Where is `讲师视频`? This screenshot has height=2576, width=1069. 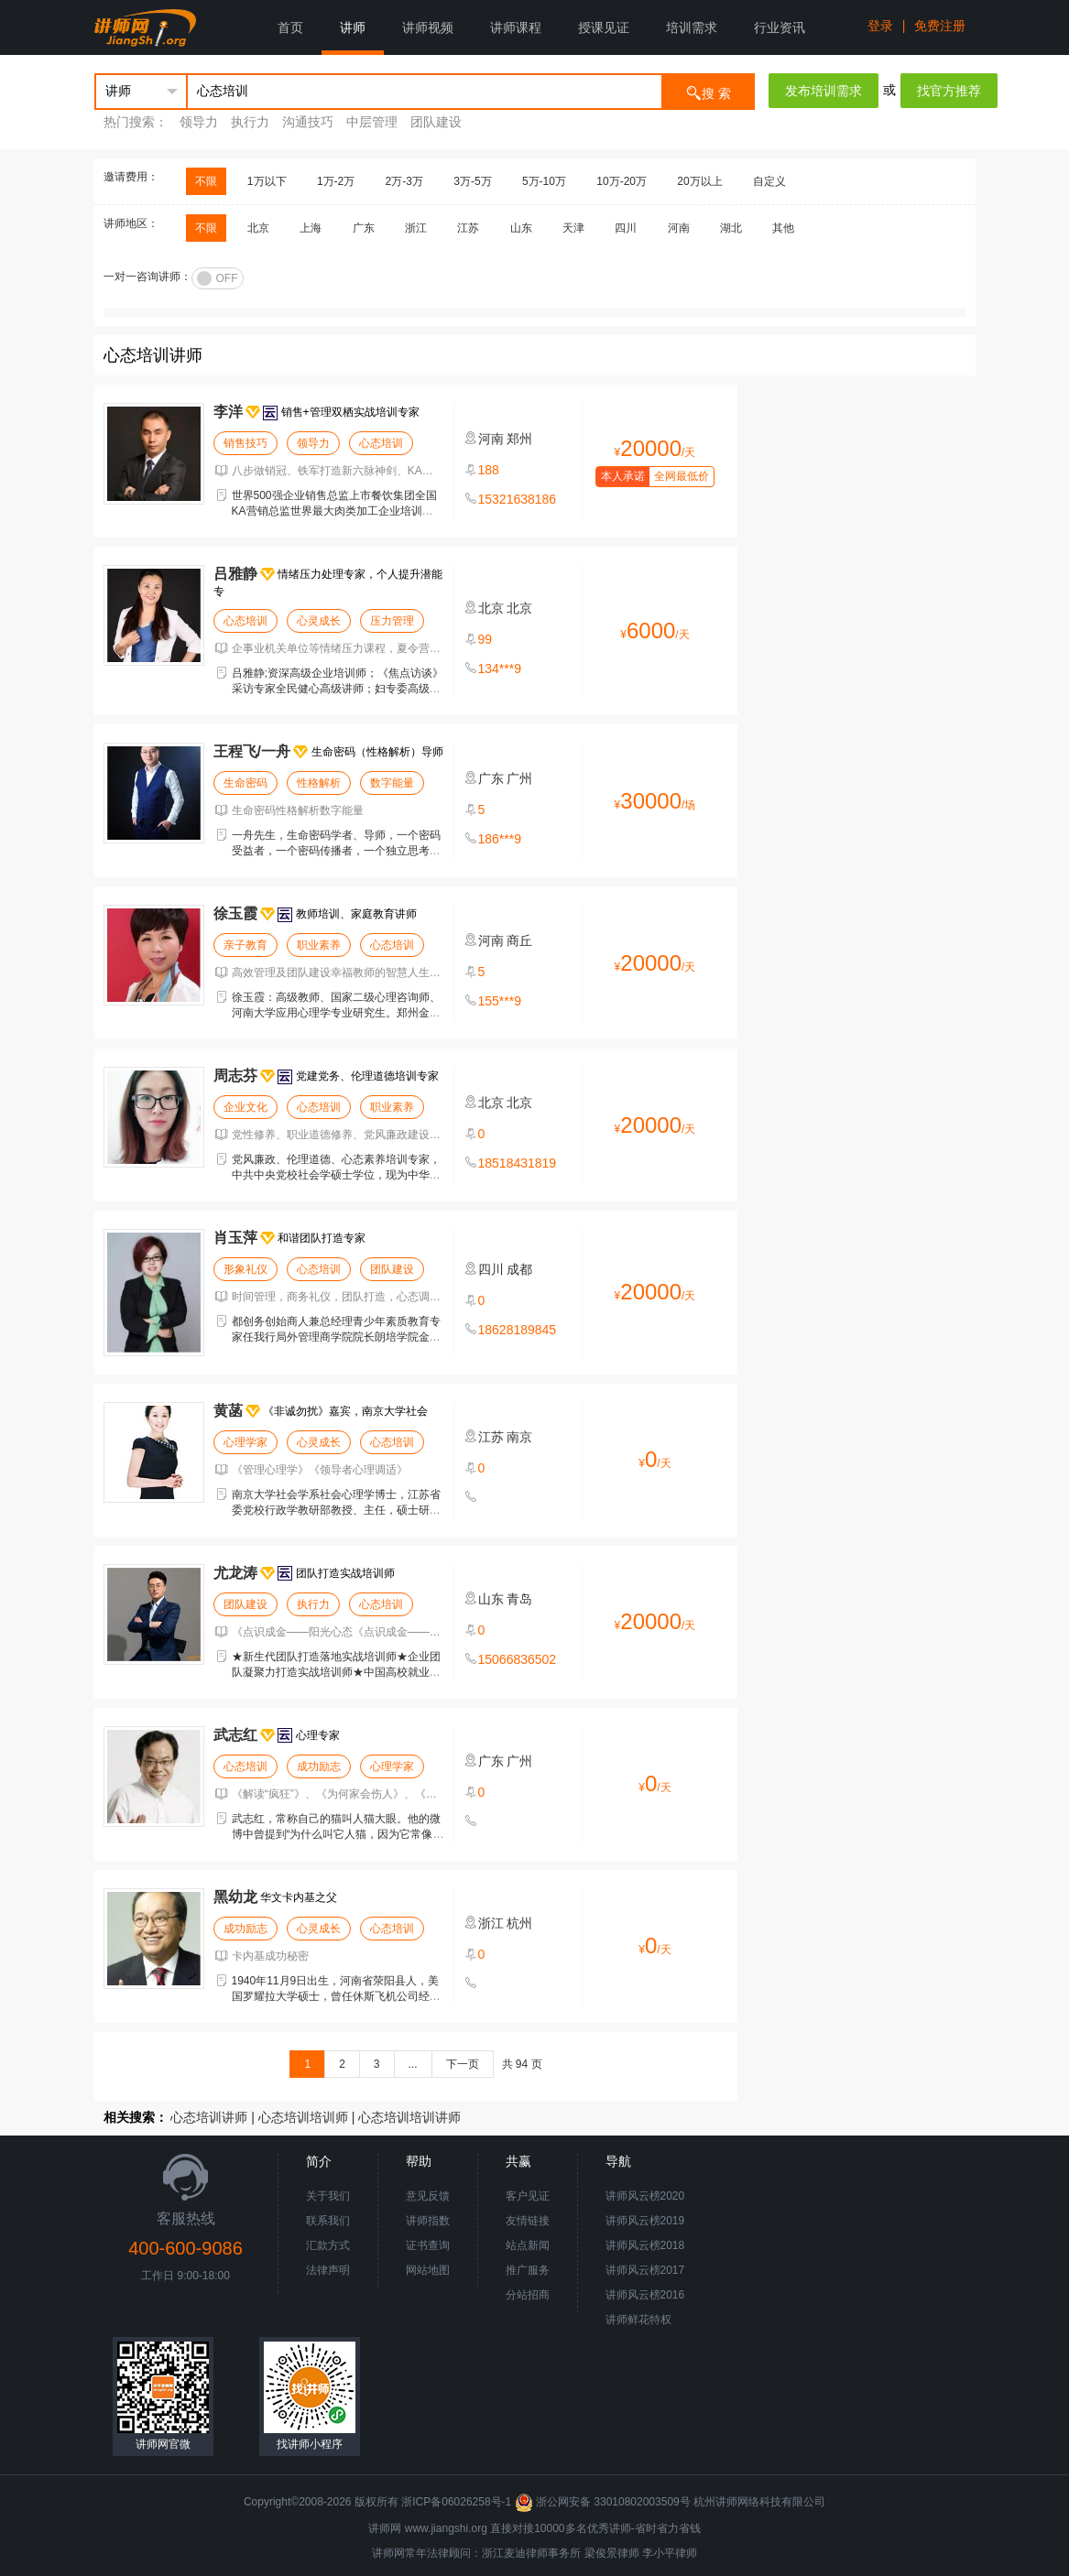 讲师视频 is located at coordinates (427, 27).